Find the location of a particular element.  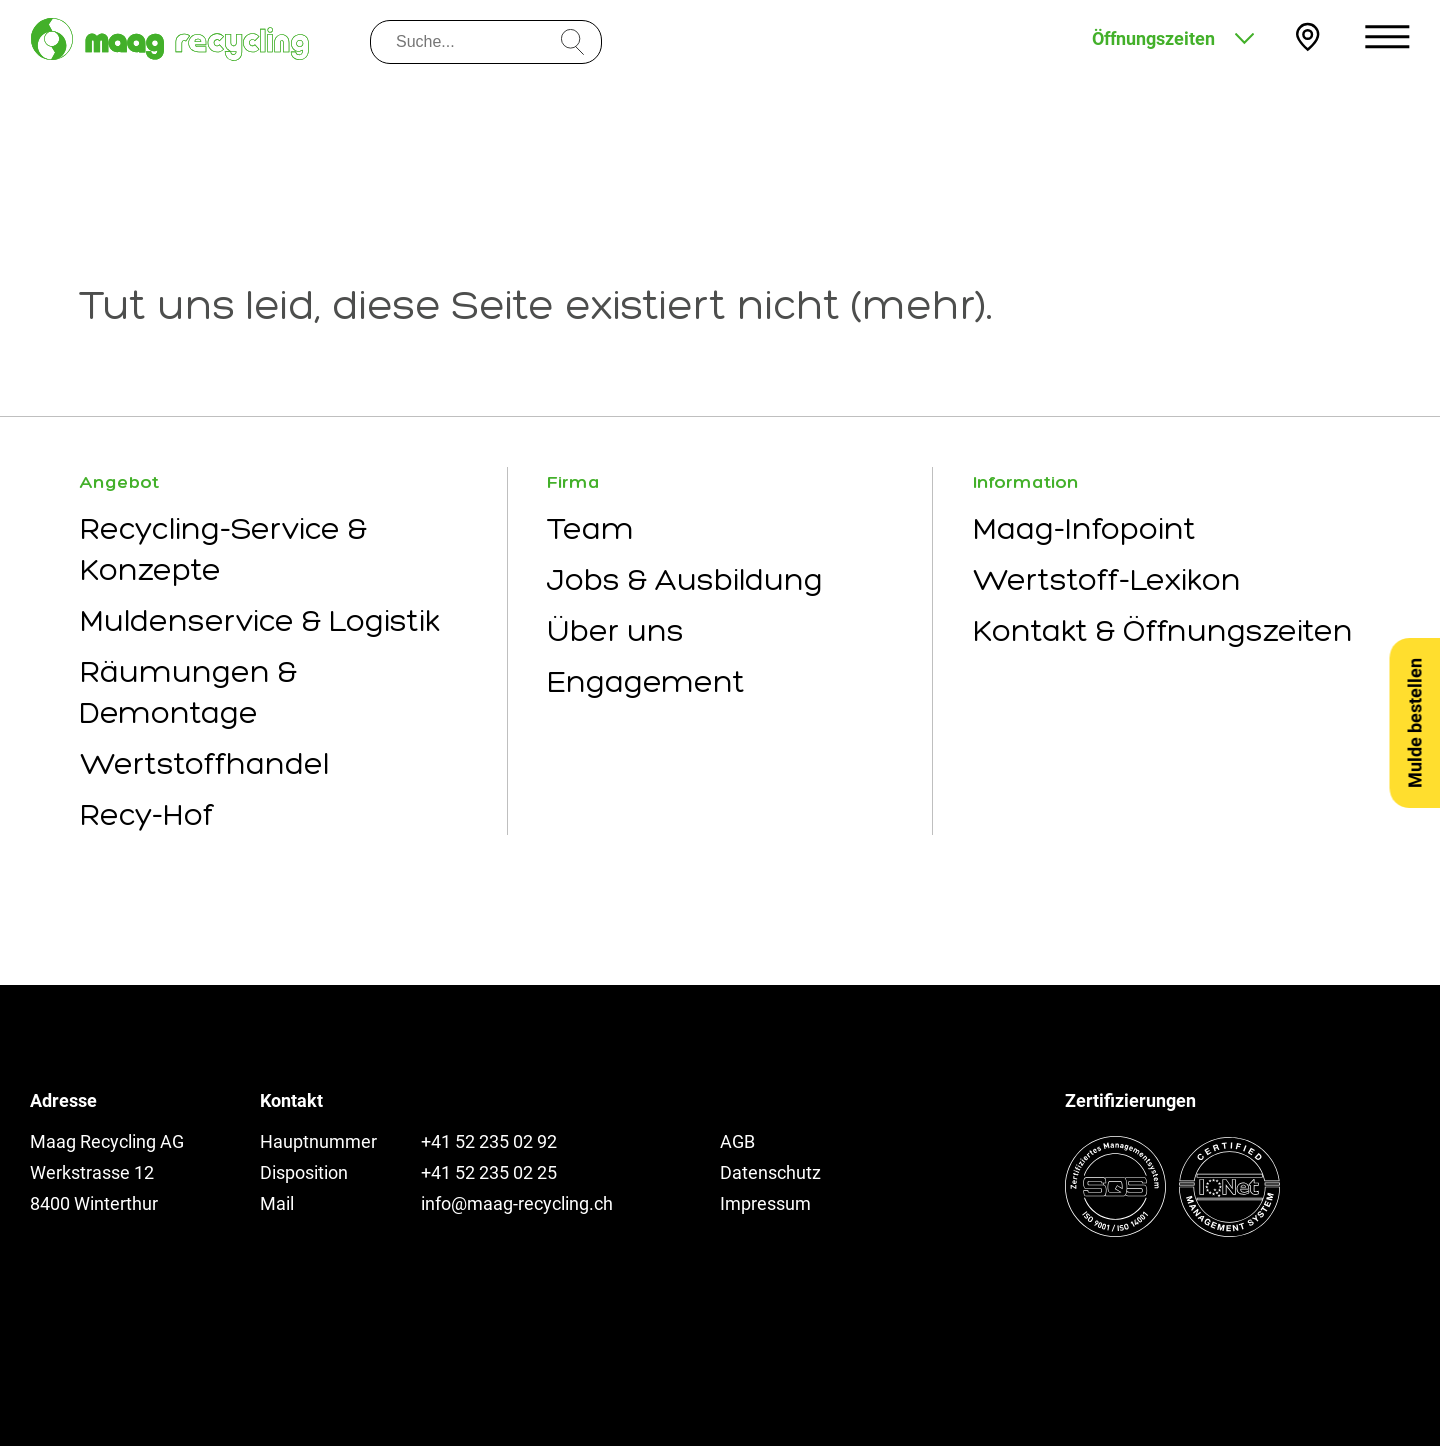

[Kontakt und Anfahrt] is located at coordinates (1307, 37).